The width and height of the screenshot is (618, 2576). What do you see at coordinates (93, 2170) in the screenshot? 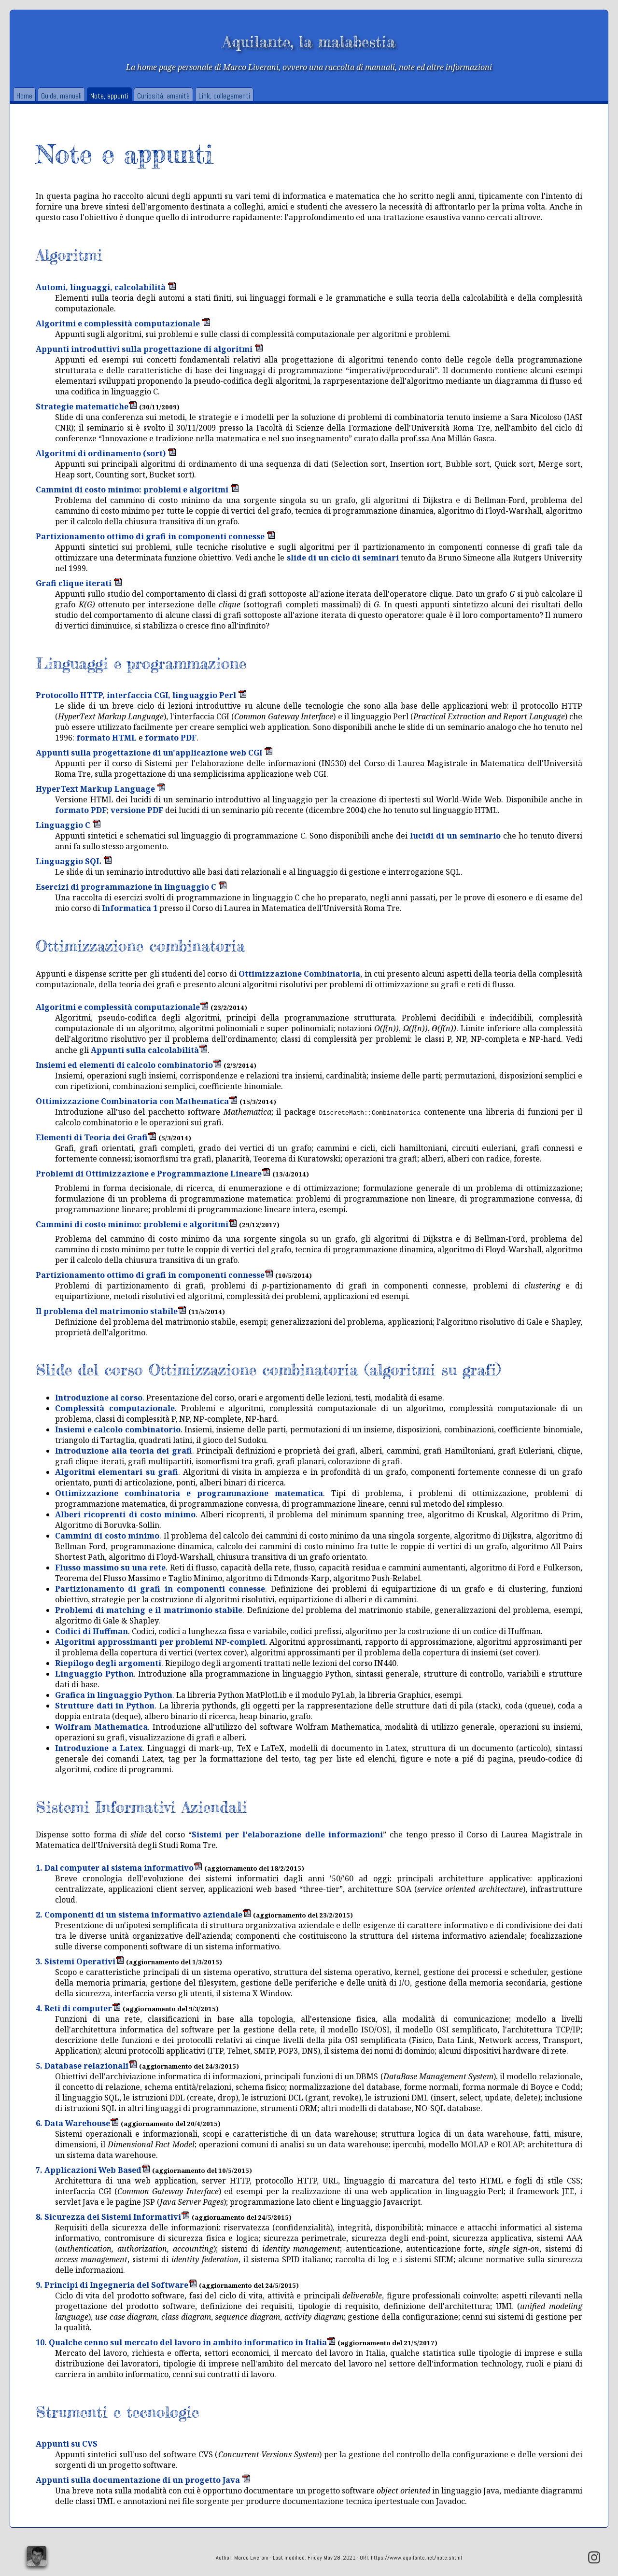
I see `7. Applicazioni Web Based` at bounding box center [93, 2170].